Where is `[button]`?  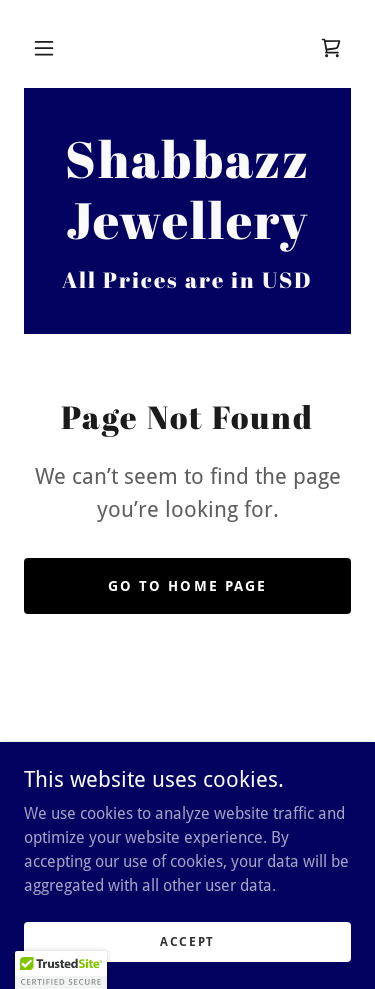
[button] is located at coordinates (44, 48).